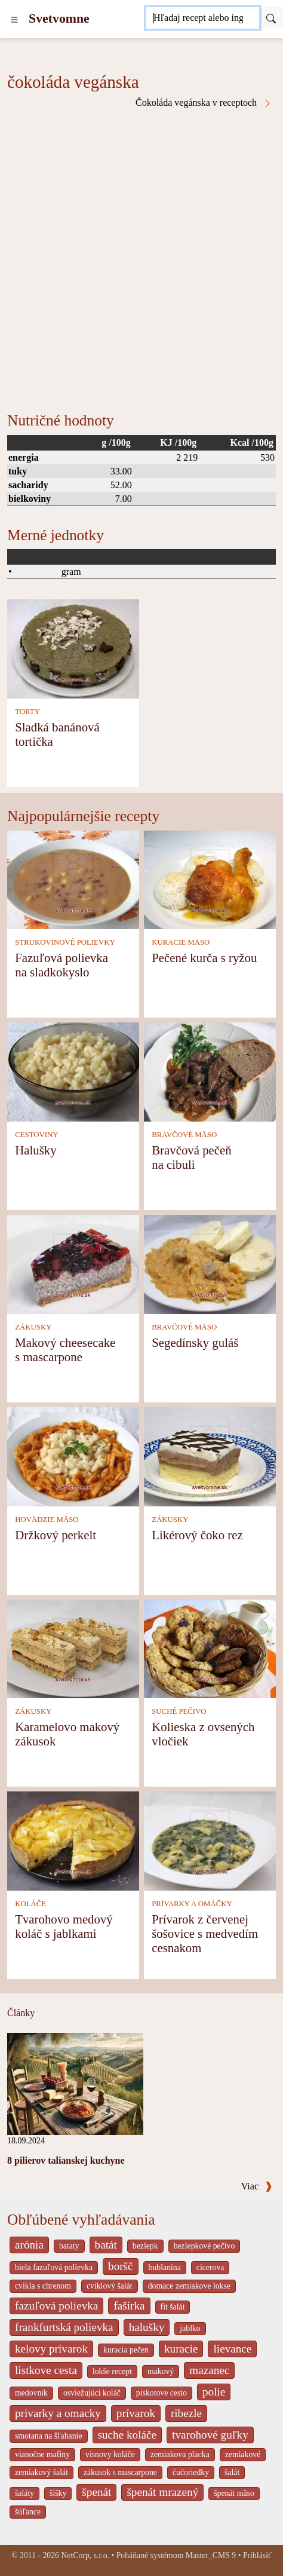  I want to click on makový, so click(160, 2371).